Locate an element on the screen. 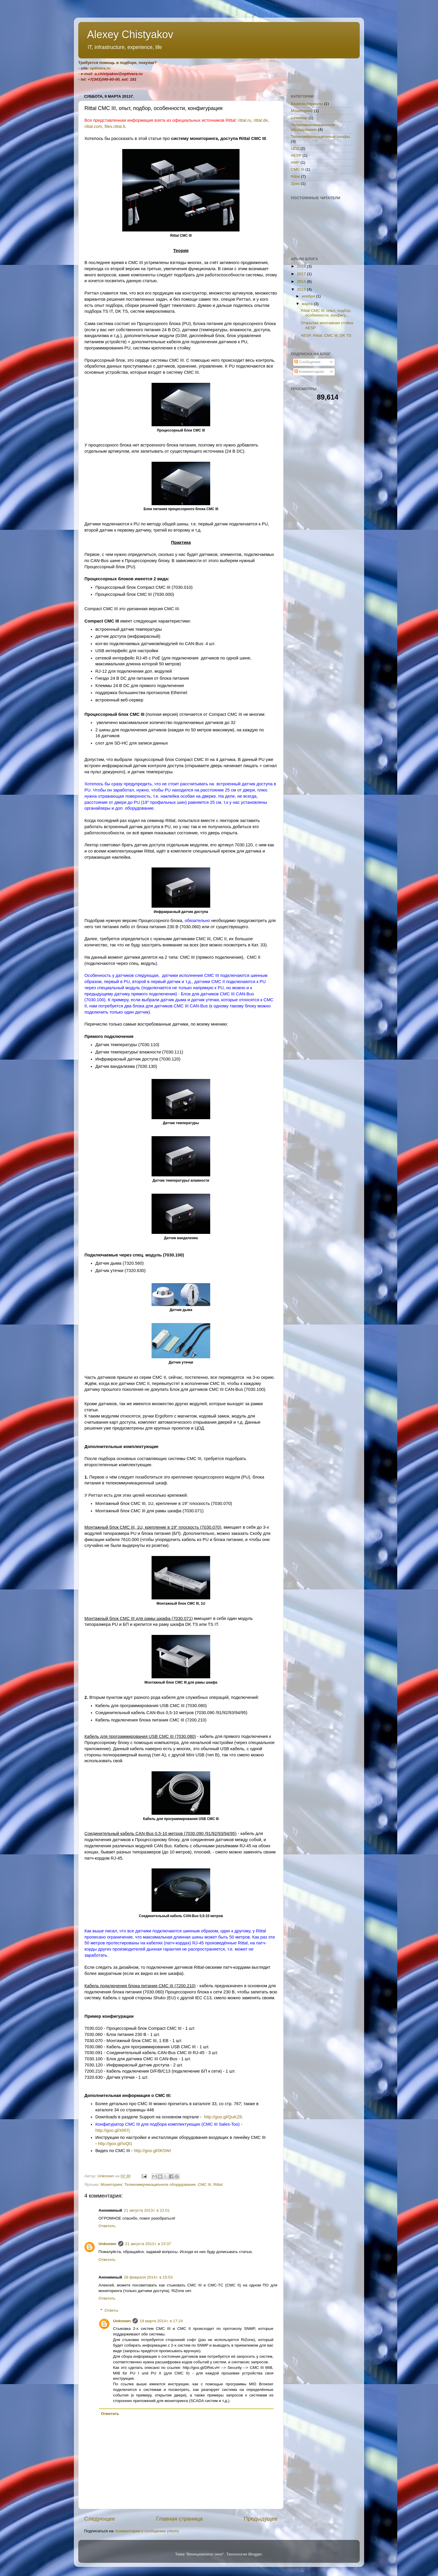 Image resolution: width=438 pixels, height=2576 pixels. Телекоммуникационные шкафы is located at coordinates (320, 136).